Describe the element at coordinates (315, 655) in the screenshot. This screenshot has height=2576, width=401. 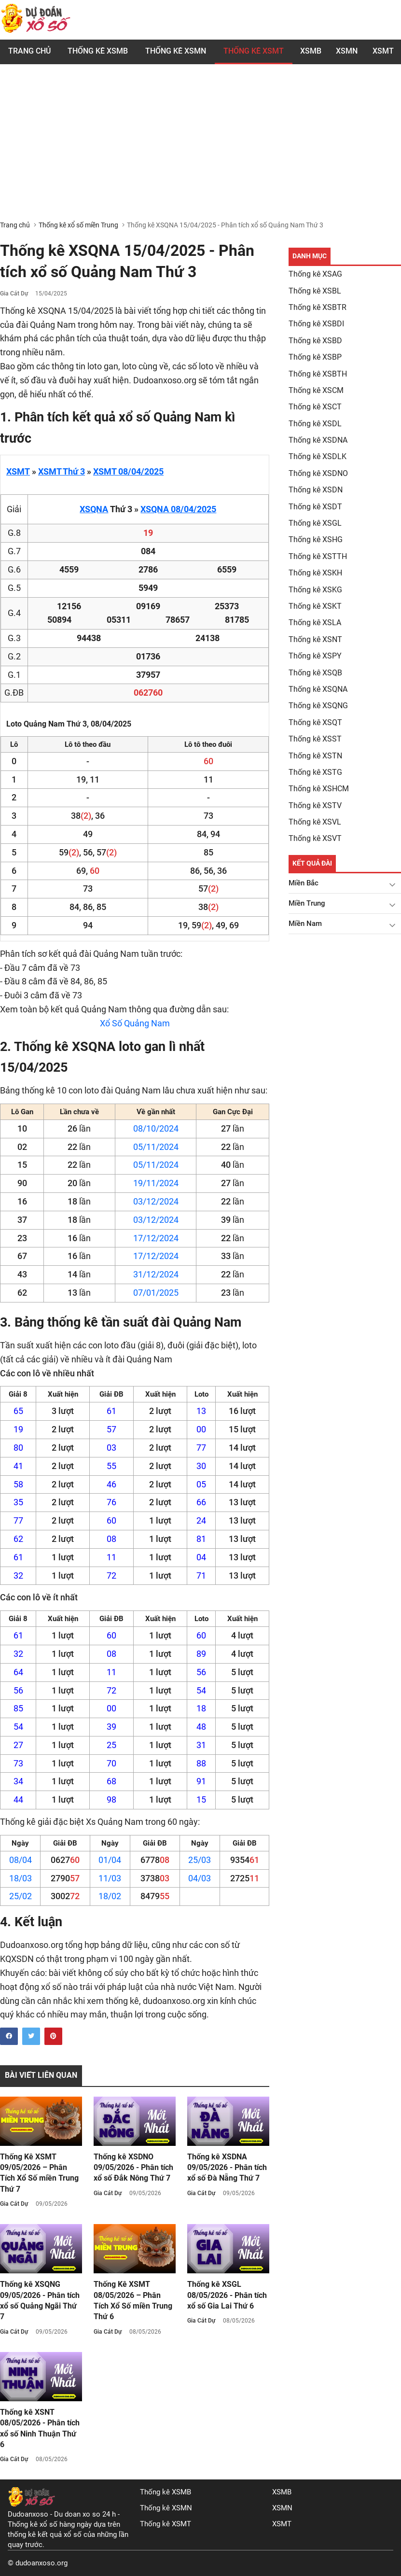
I see `Thống kê XSPY` at that location.